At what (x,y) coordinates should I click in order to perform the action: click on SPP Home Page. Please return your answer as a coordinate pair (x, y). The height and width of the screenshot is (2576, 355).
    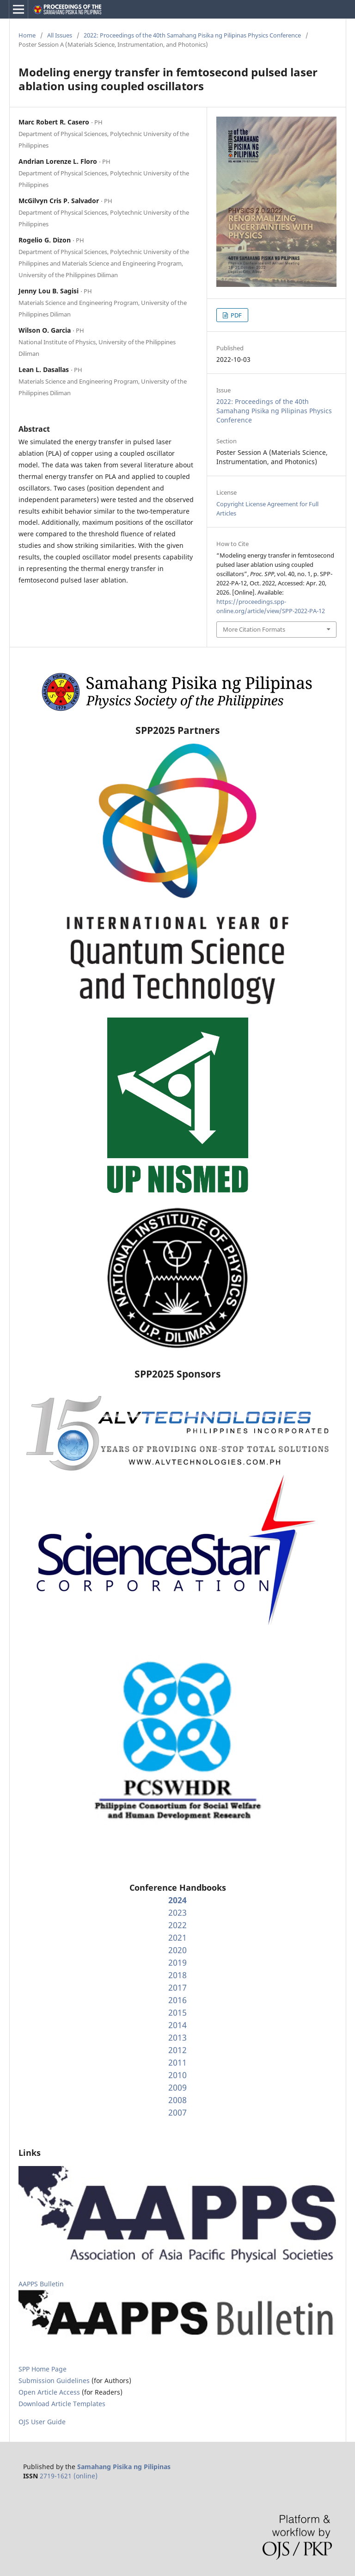
    Looking at the image, I should click on (42, 2369).